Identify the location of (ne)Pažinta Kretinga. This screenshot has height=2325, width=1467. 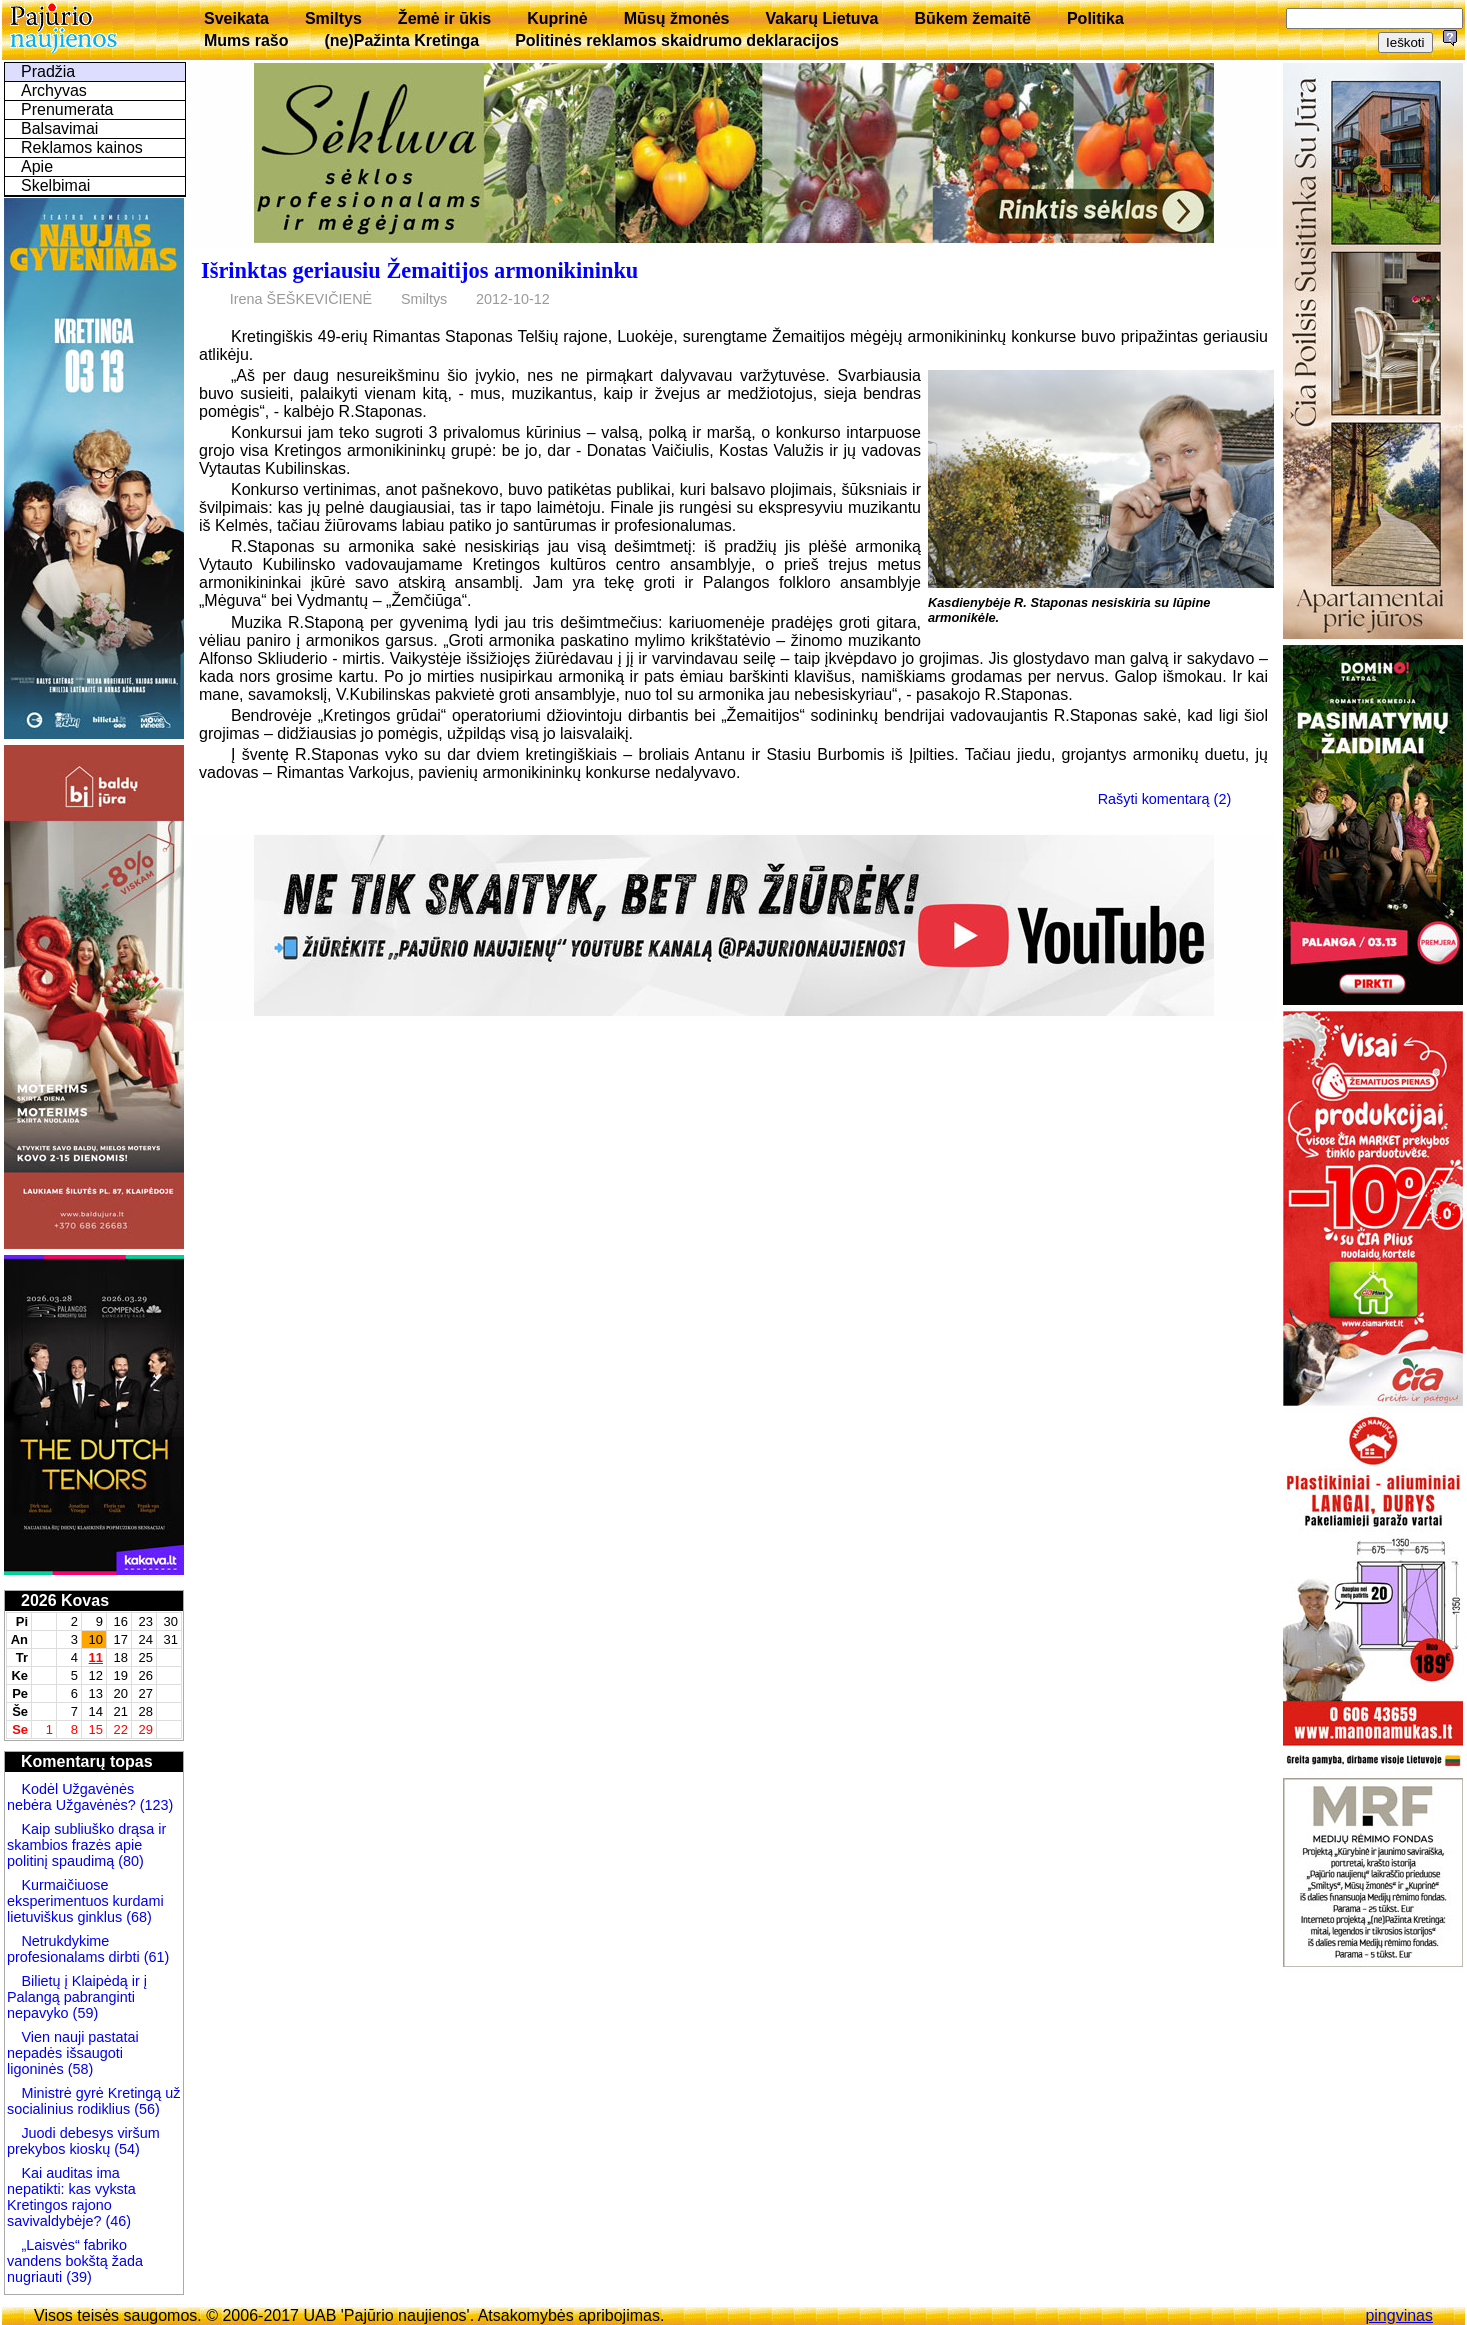
(401, 40).